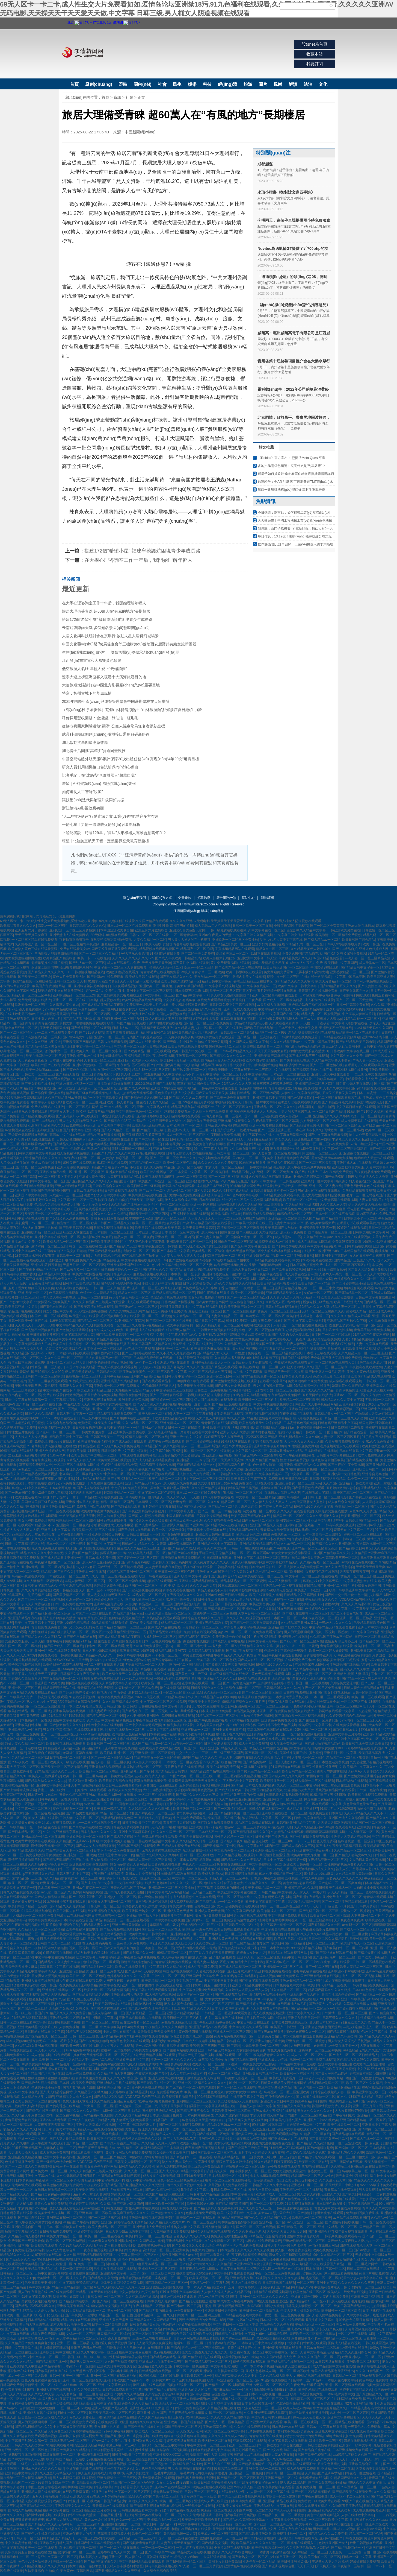  Describe the element at coordinates (63, 1098) in the screenshot. I see `久久国产精品亚洲av蜜臀` at that location.